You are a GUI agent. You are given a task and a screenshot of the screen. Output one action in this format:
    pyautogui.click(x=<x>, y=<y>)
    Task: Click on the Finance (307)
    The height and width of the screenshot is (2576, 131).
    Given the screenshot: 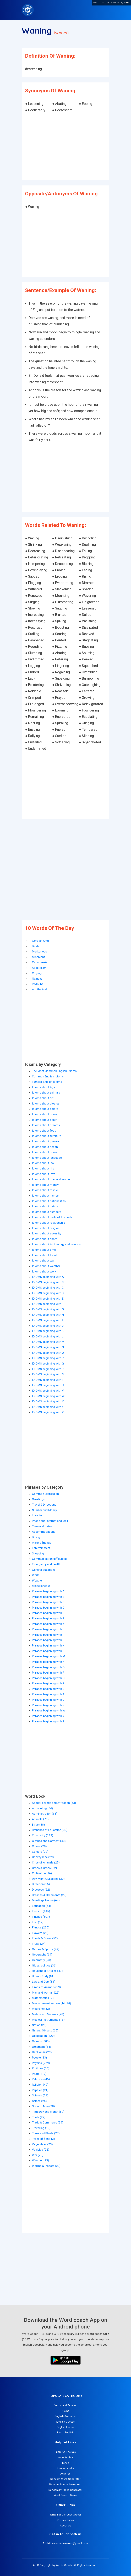 What is the action you would take?
    pyautogui.click(x=41, y=1916)
    